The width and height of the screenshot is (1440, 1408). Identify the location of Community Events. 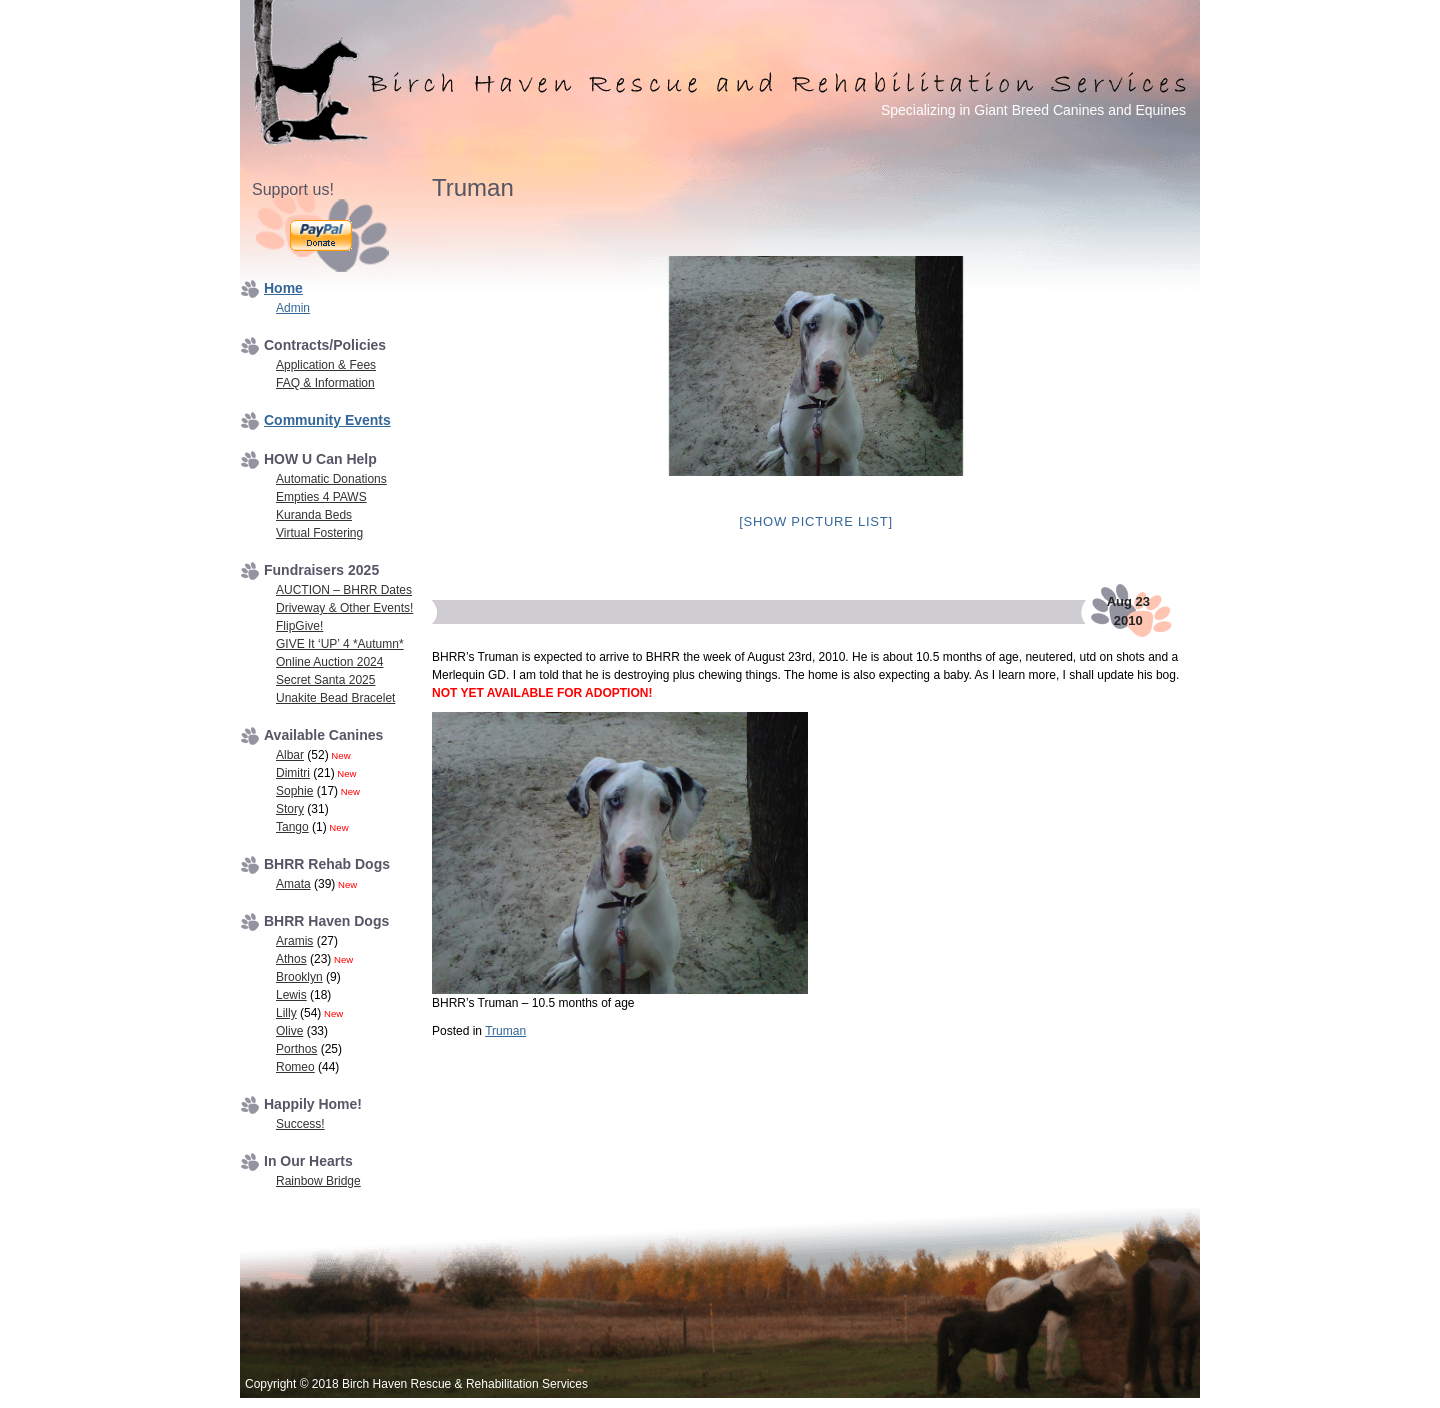
(327, 420).